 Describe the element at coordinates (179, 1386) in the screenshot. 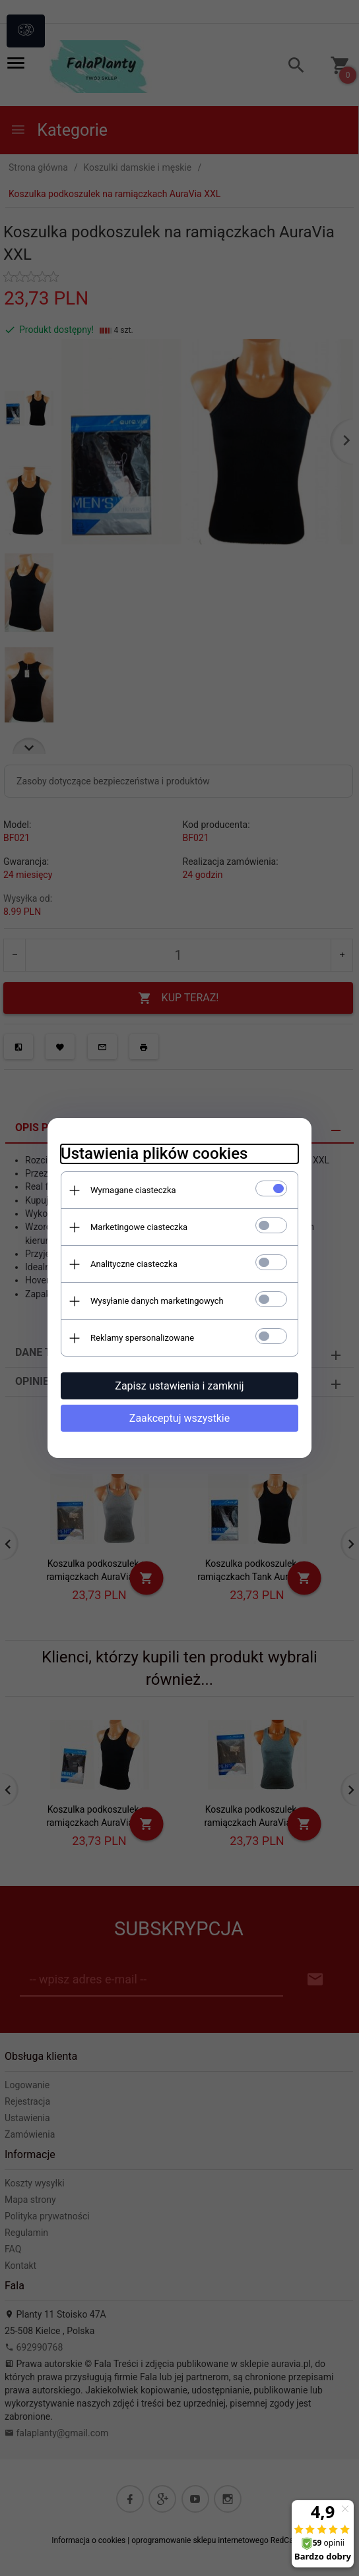

I see `Zapisz ustawienia i zamknij` at that location.